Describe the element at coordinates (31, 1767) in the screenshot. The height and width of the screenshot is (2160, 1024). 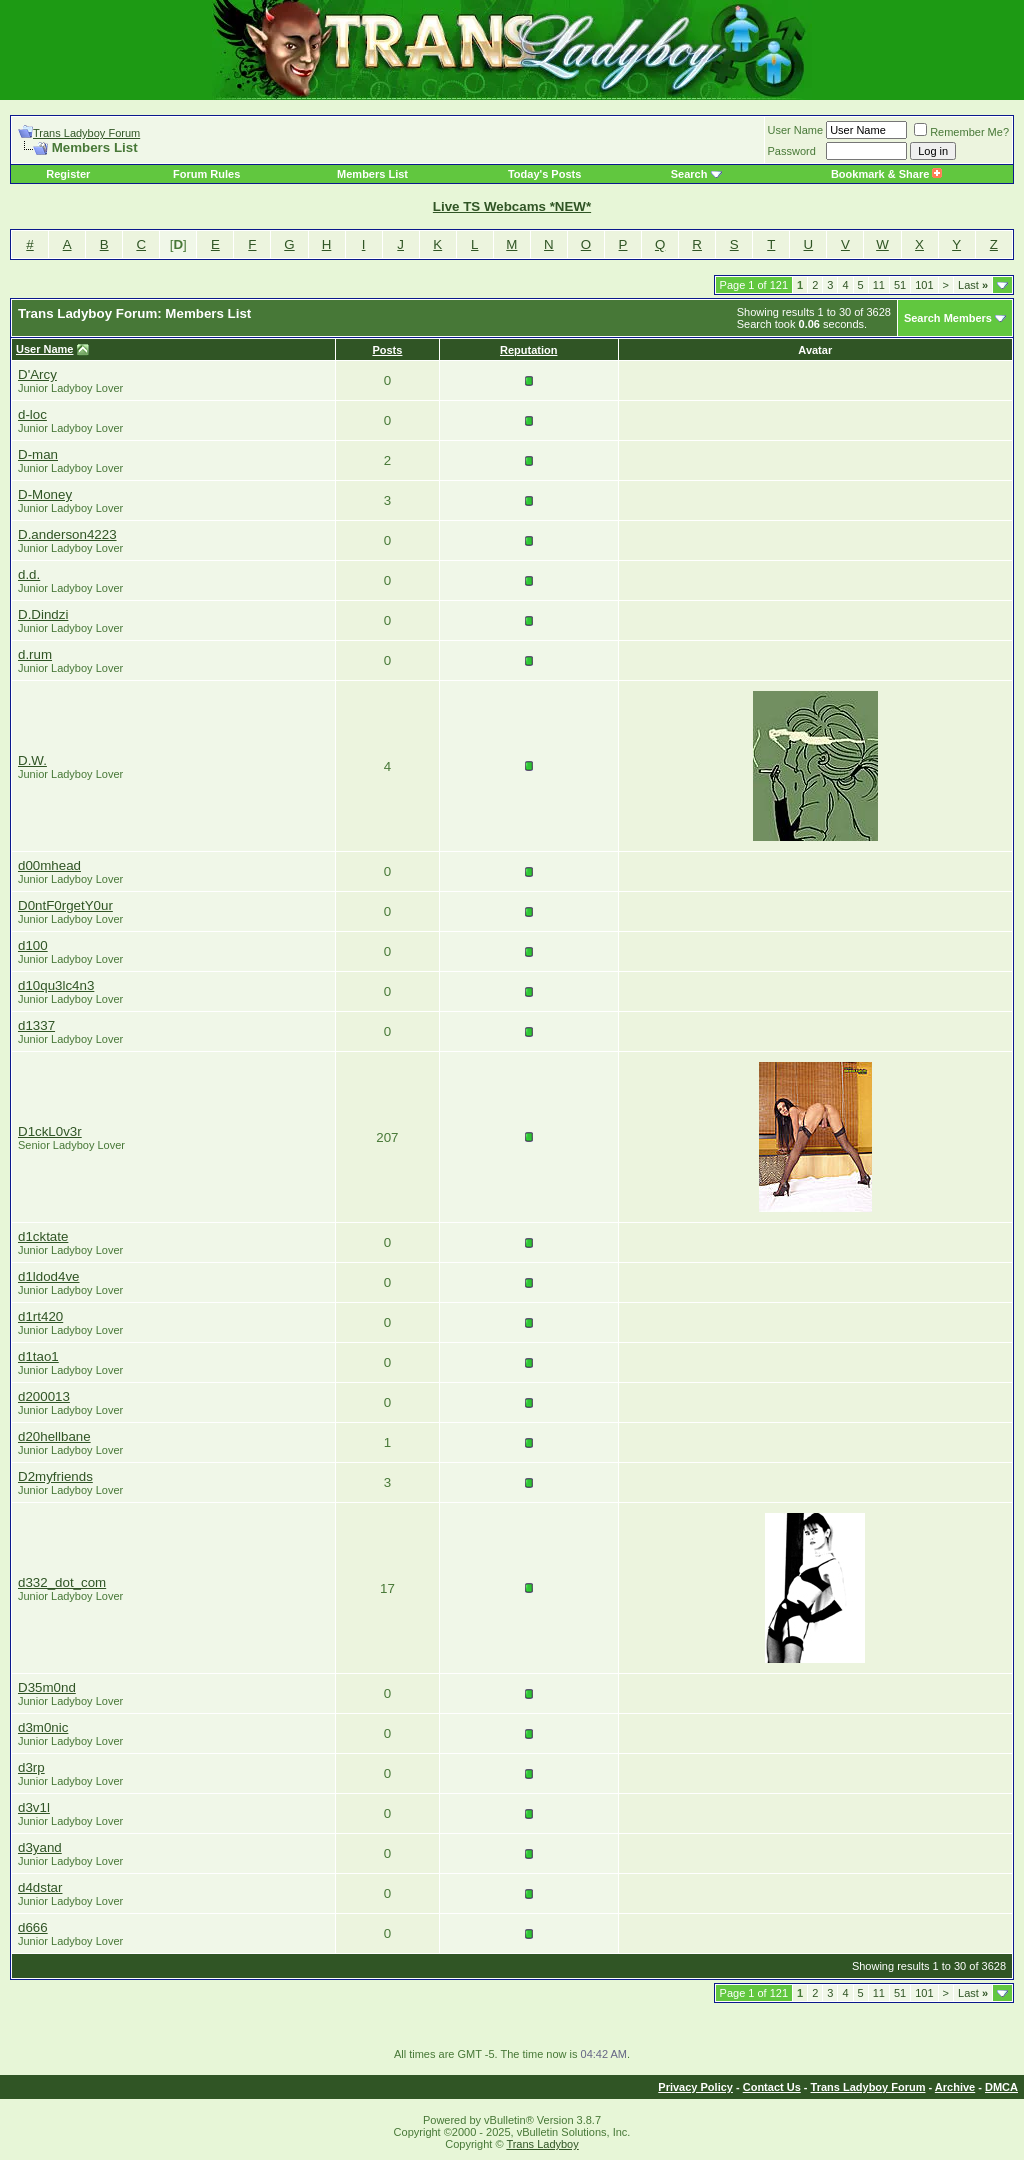
I see `d3rp` at that location.